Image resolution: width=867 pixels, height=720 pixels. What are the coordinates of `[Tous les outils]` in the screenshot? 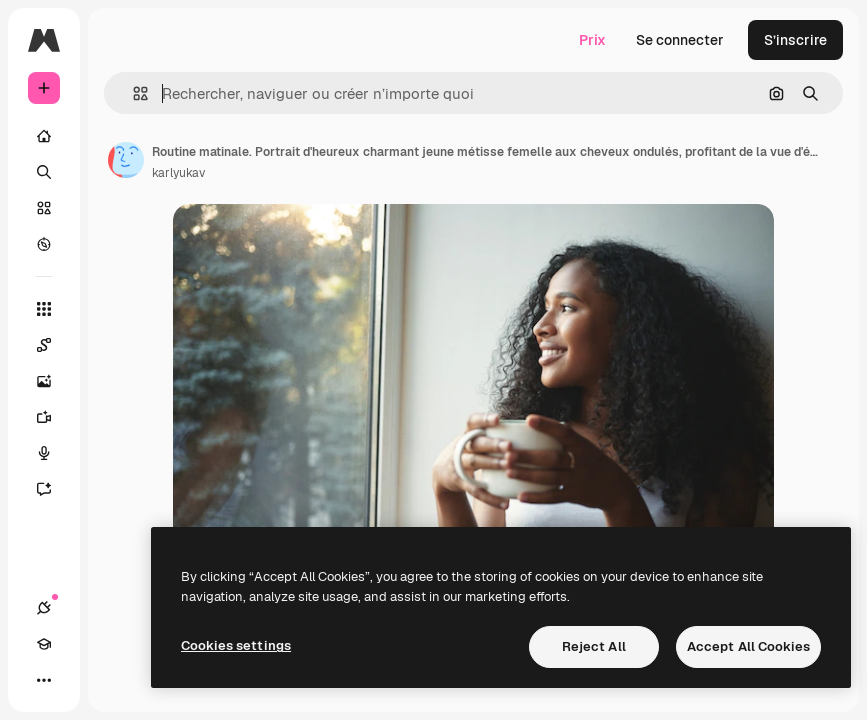 It's located at (44, 309).